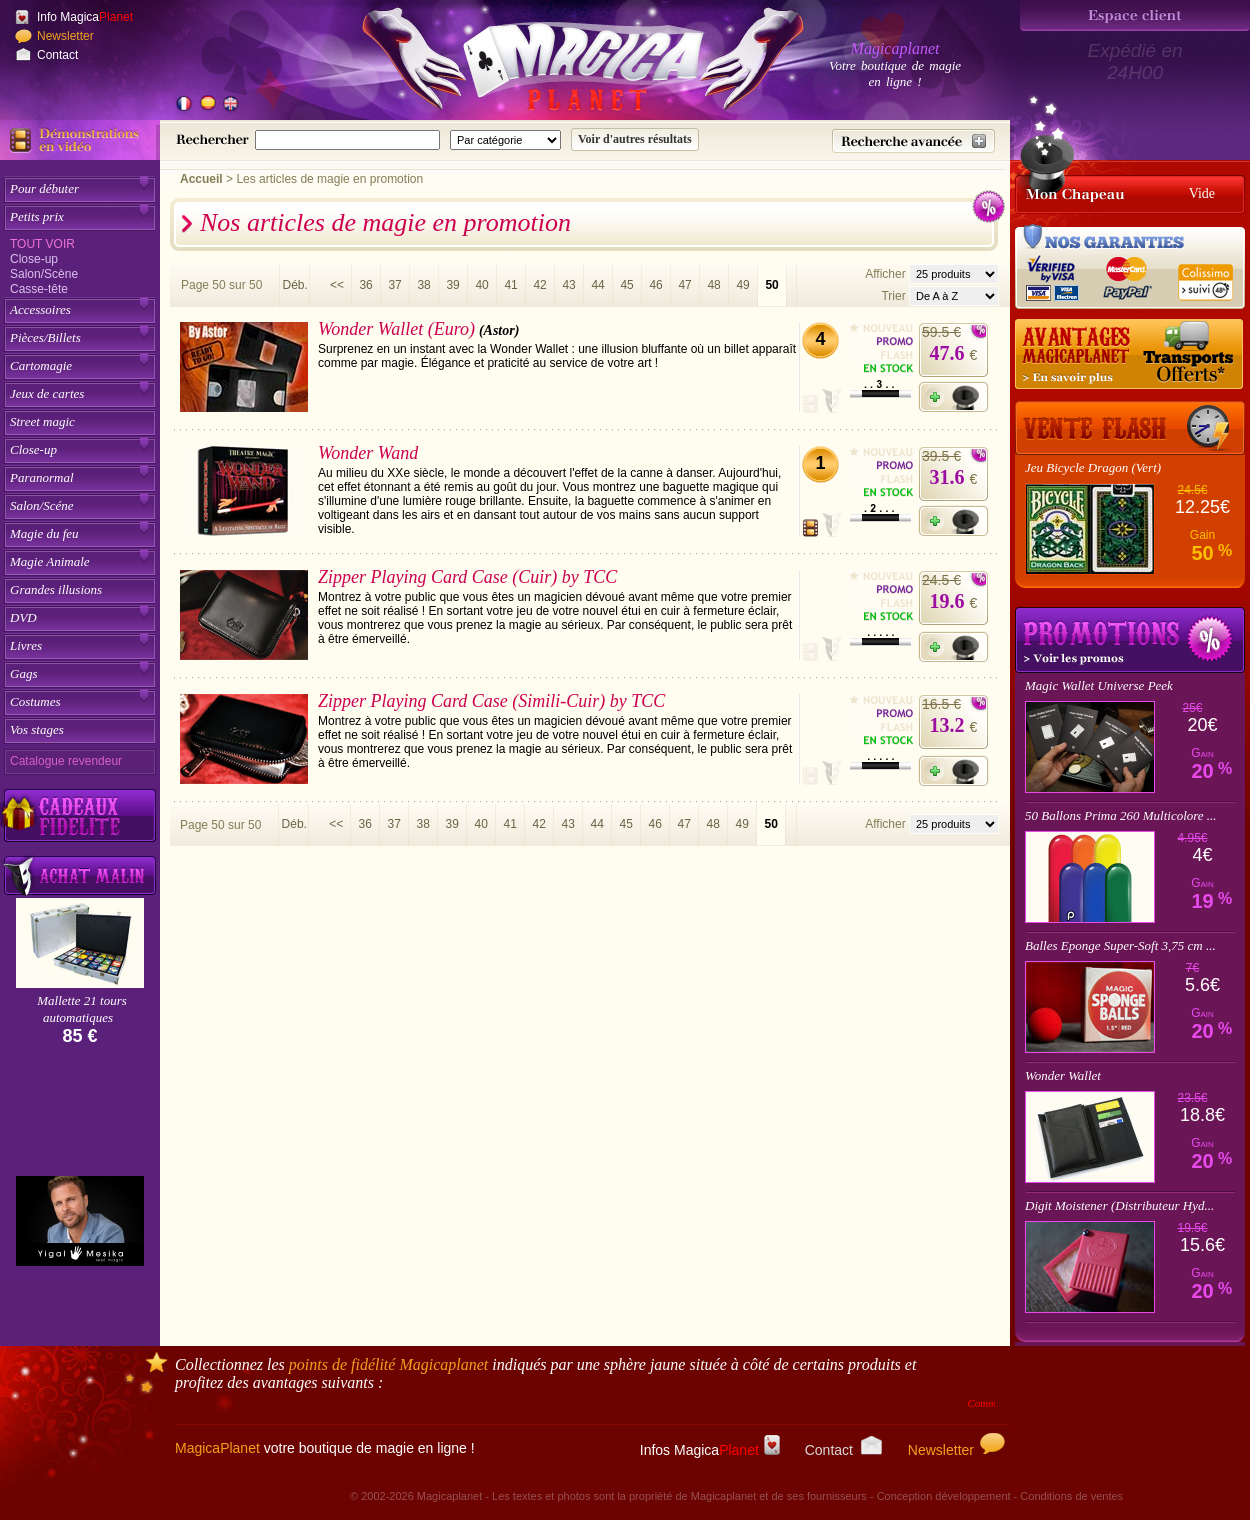 Image resolution: width=1250 pixels, height=1520 pixels. Describe the element at coordinates (1135, 15) in the screenshot. I see `[Espace client]` at that location.